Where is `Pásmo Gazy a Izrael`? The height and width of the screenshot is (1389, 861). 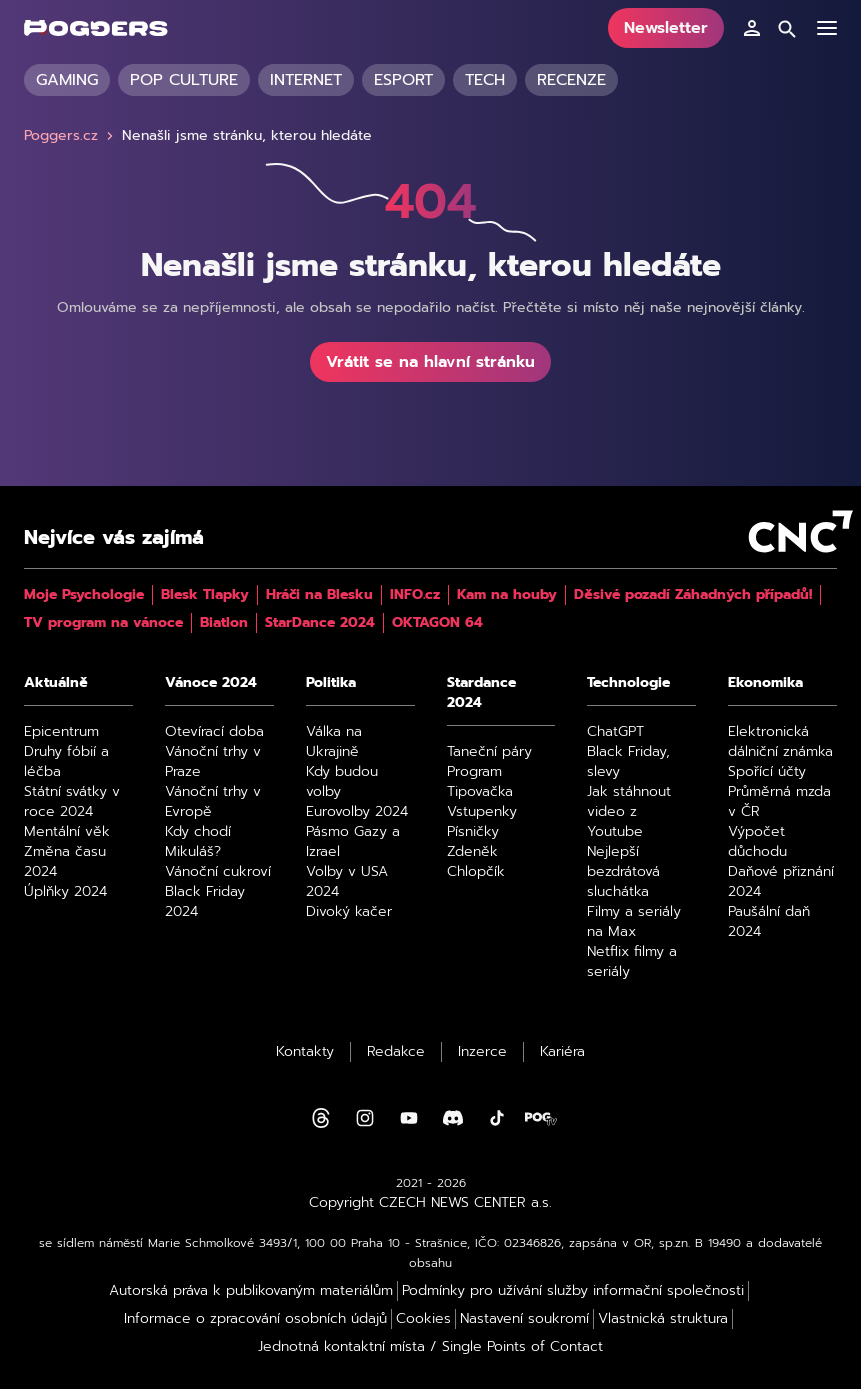 Pásmo Gazy a Izrael is located at coordinates (353, 842).